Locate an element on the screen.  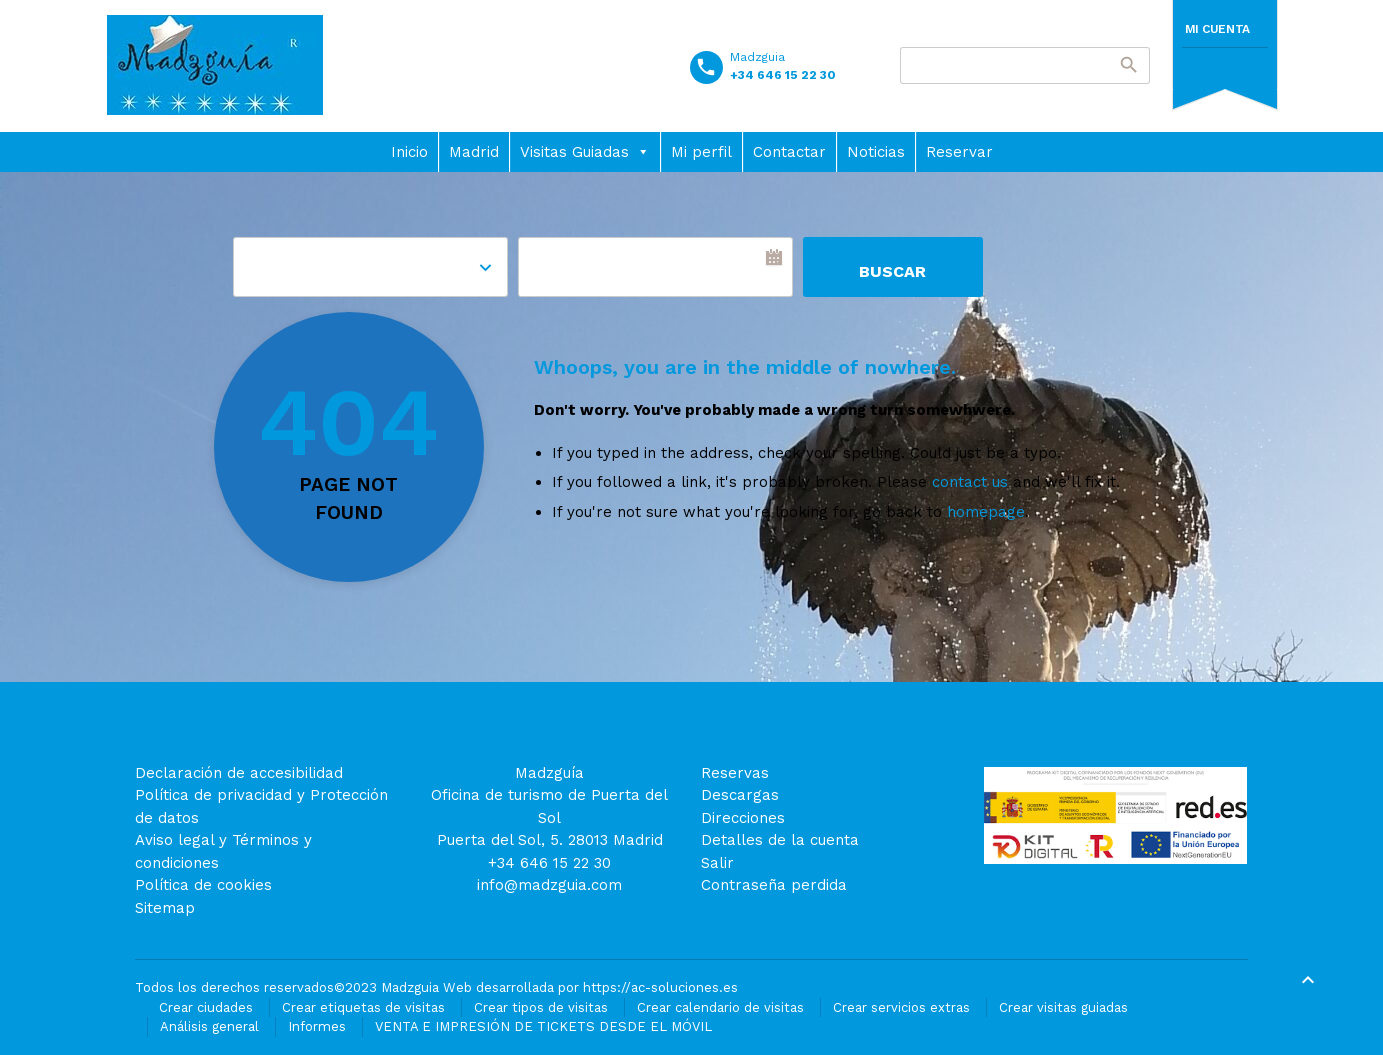
Informes is located at coordinates (317, 1026).